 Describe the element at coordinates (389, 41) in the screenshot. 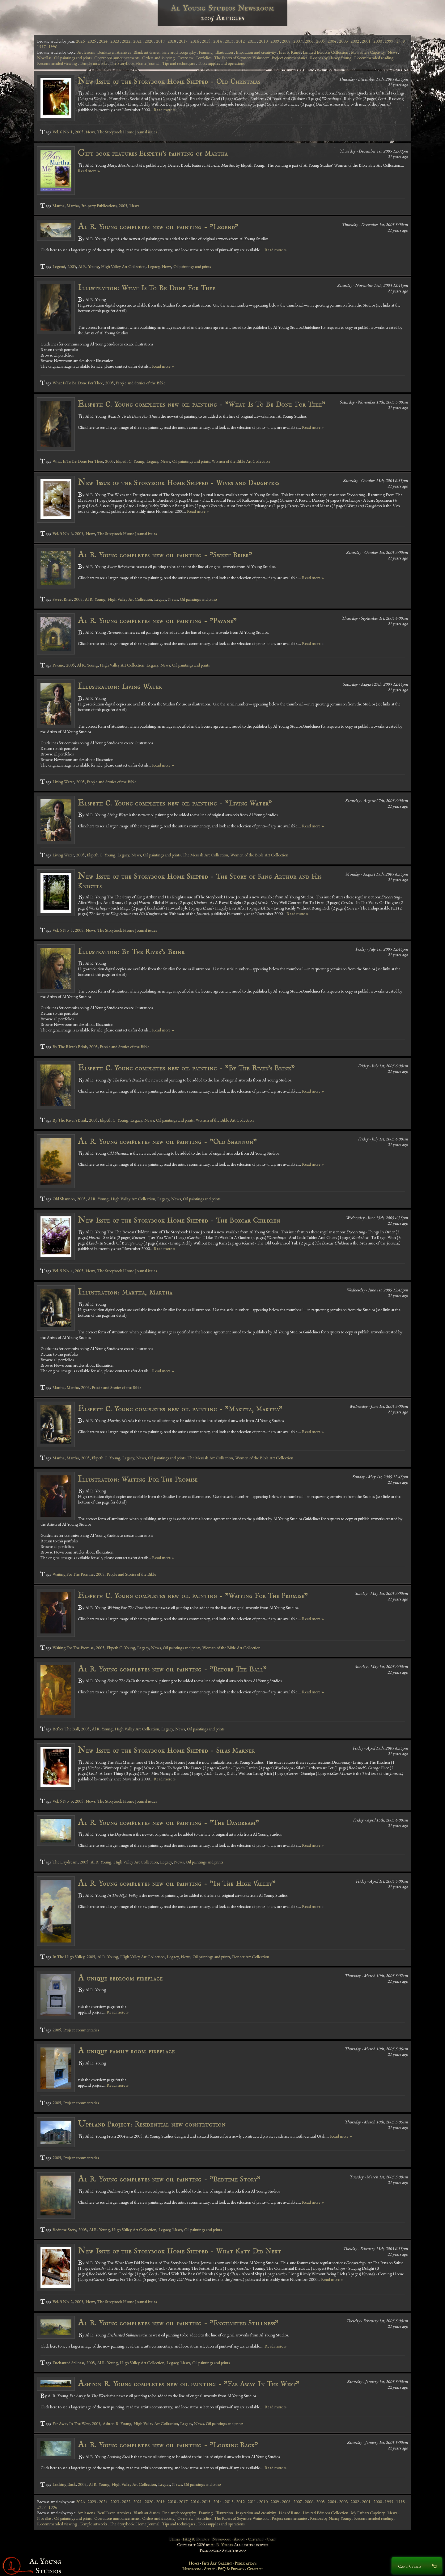

I see `1999` at that location.